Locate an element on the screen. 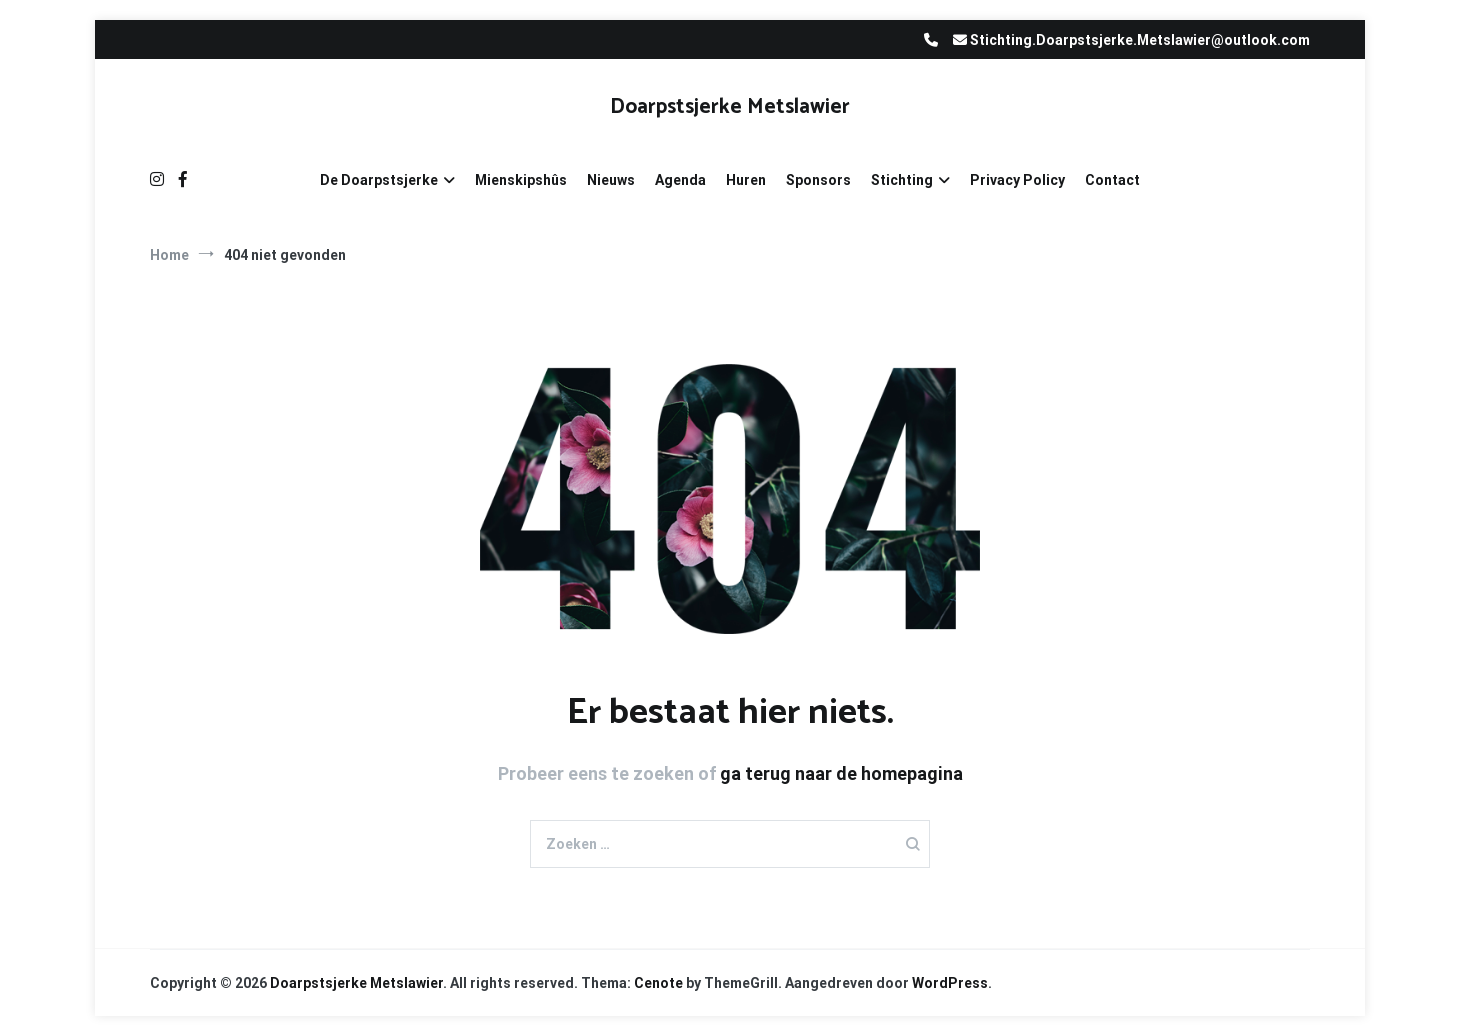  Contact is located at coordinates (1112, 180).